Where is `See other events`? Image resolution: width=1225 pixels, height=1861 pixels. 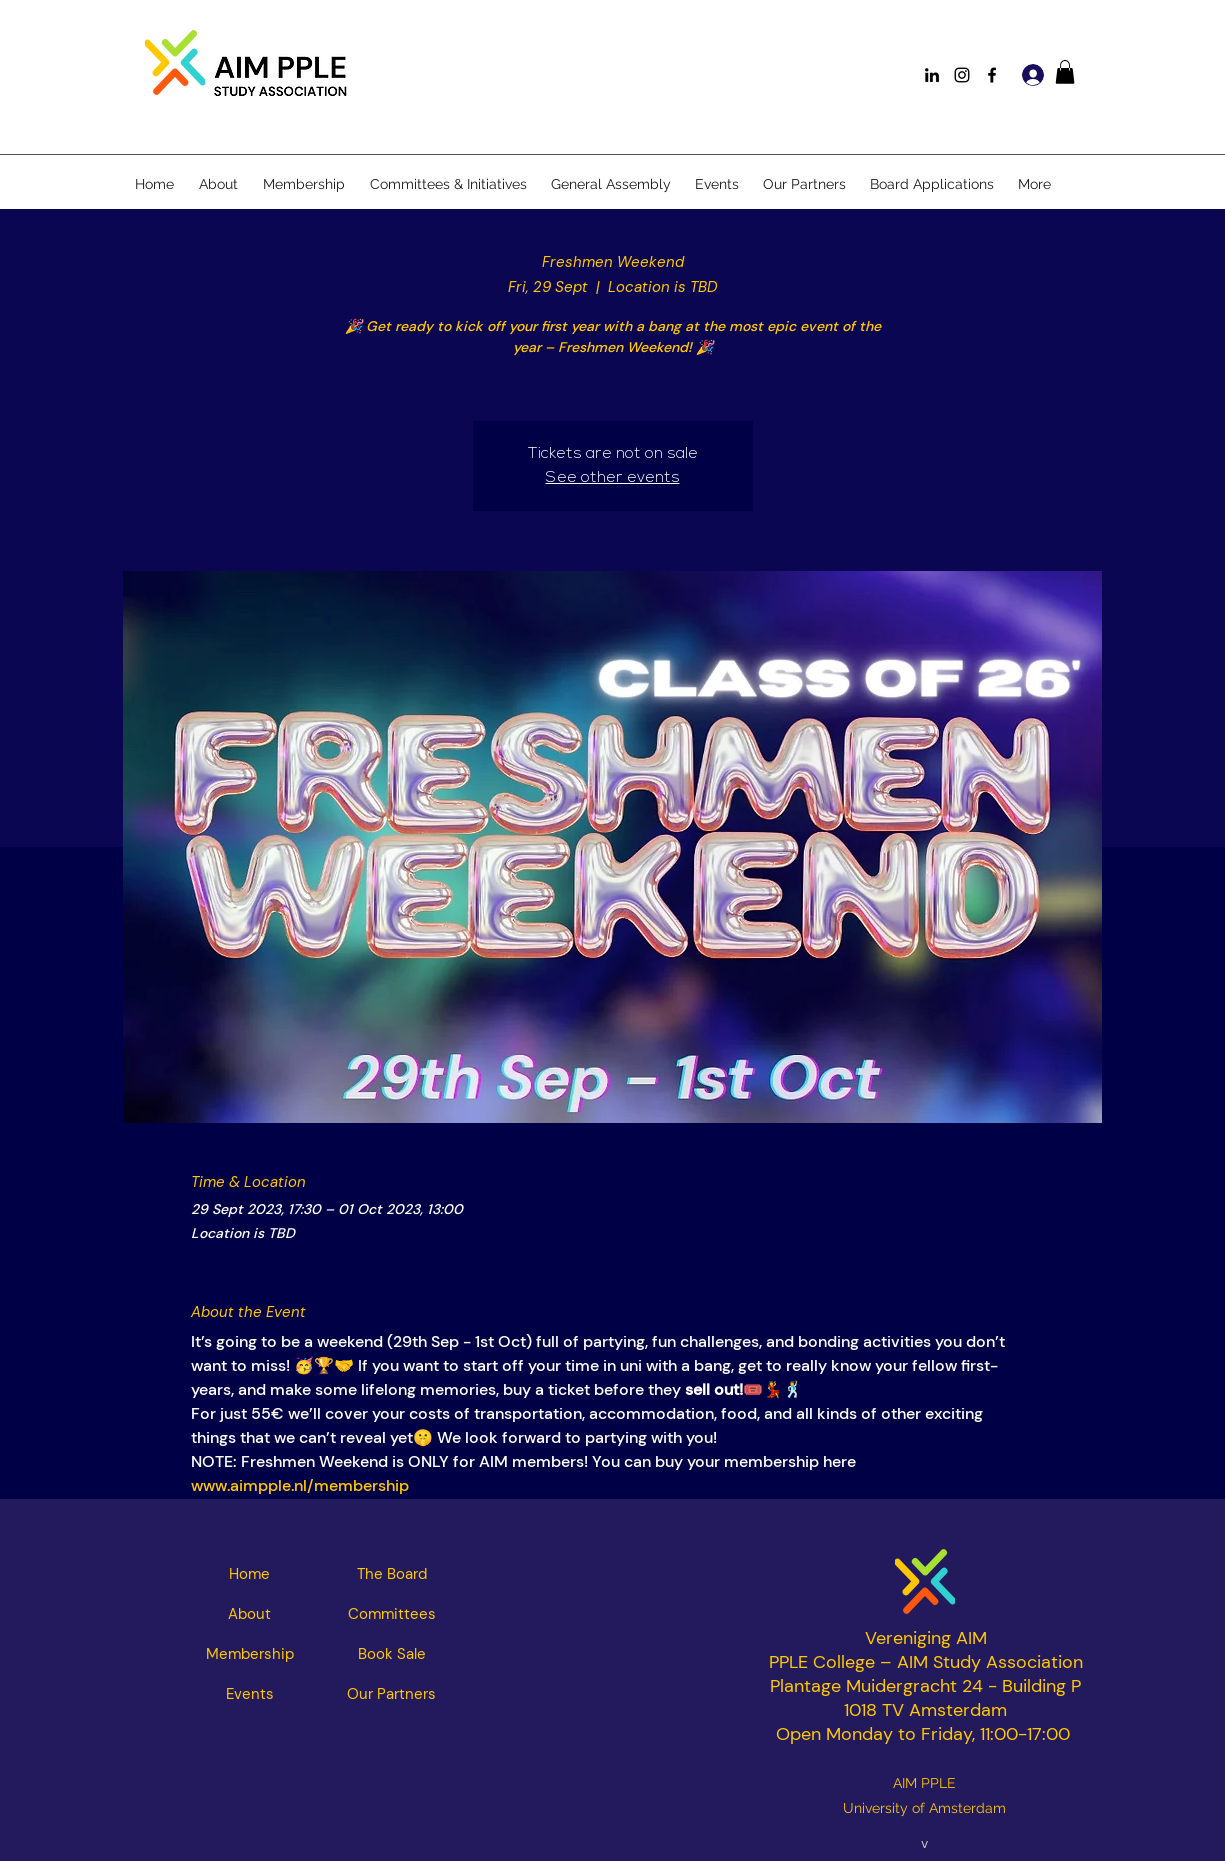 See other events is located at coordinates (613, 478).